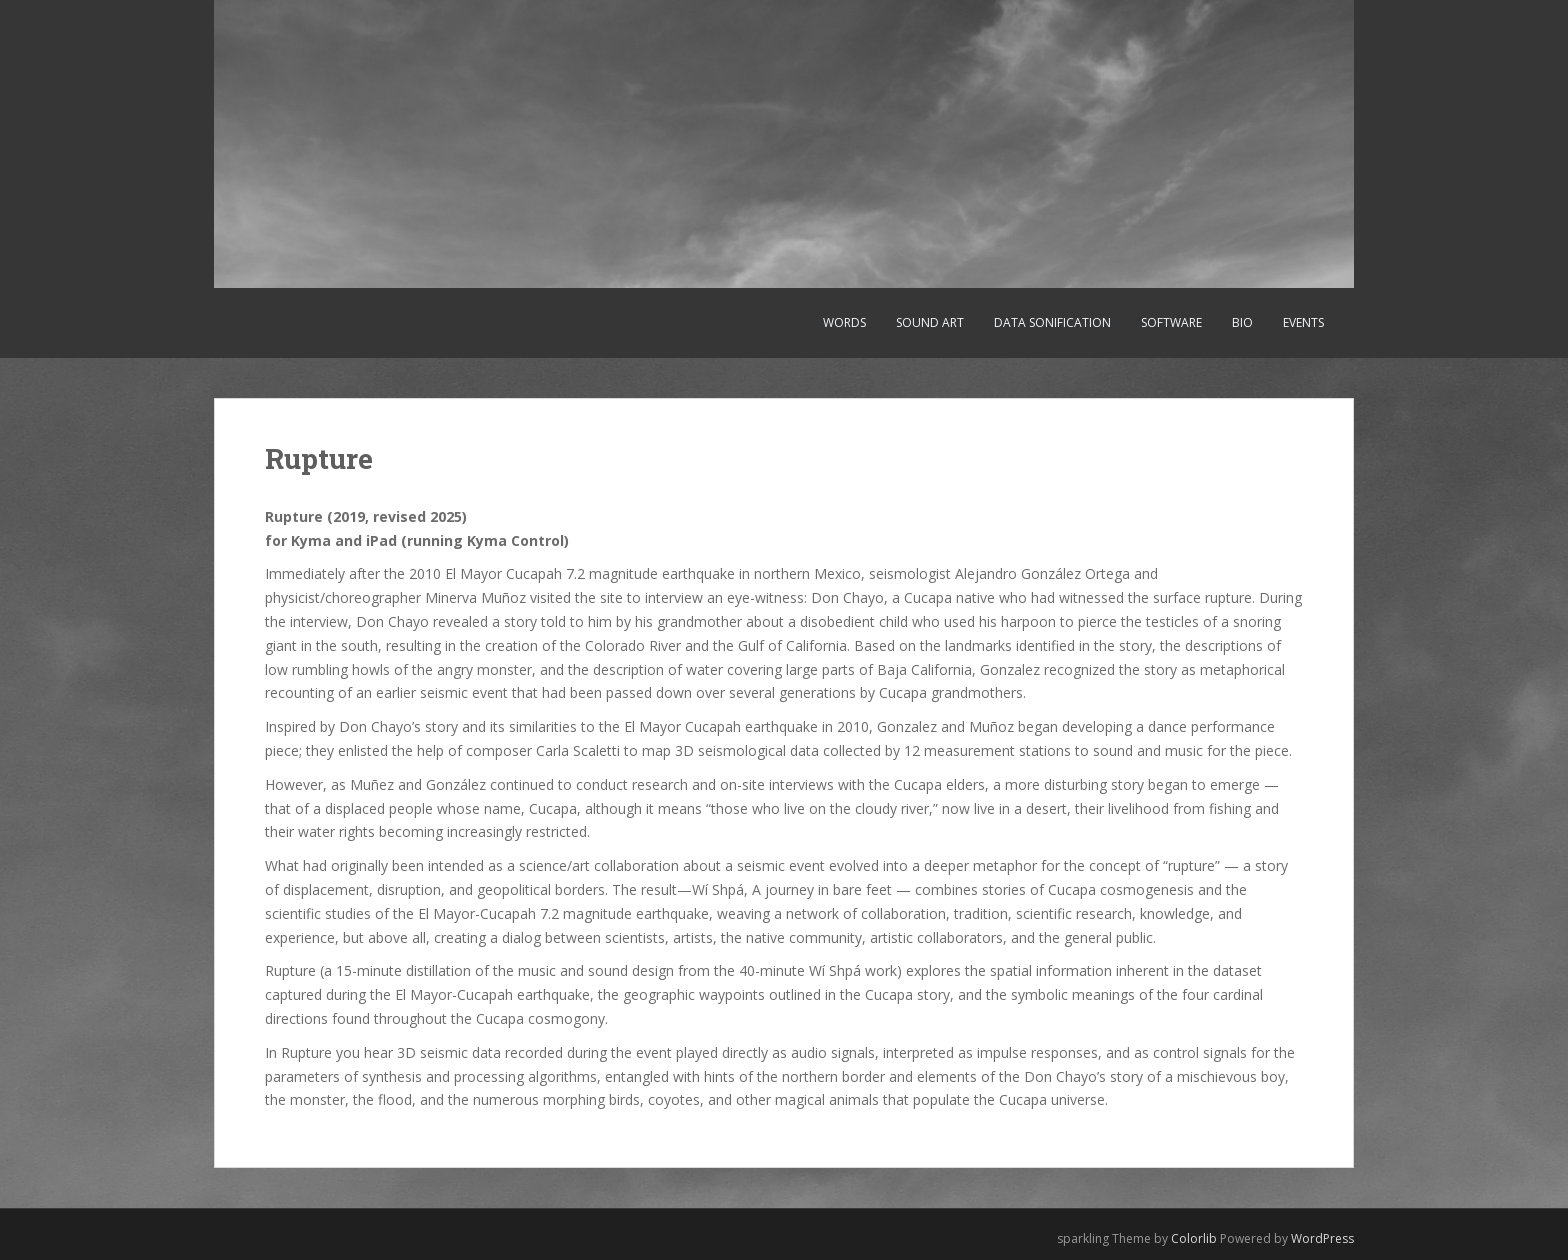  I want to click on Software, so click(1171, 322).